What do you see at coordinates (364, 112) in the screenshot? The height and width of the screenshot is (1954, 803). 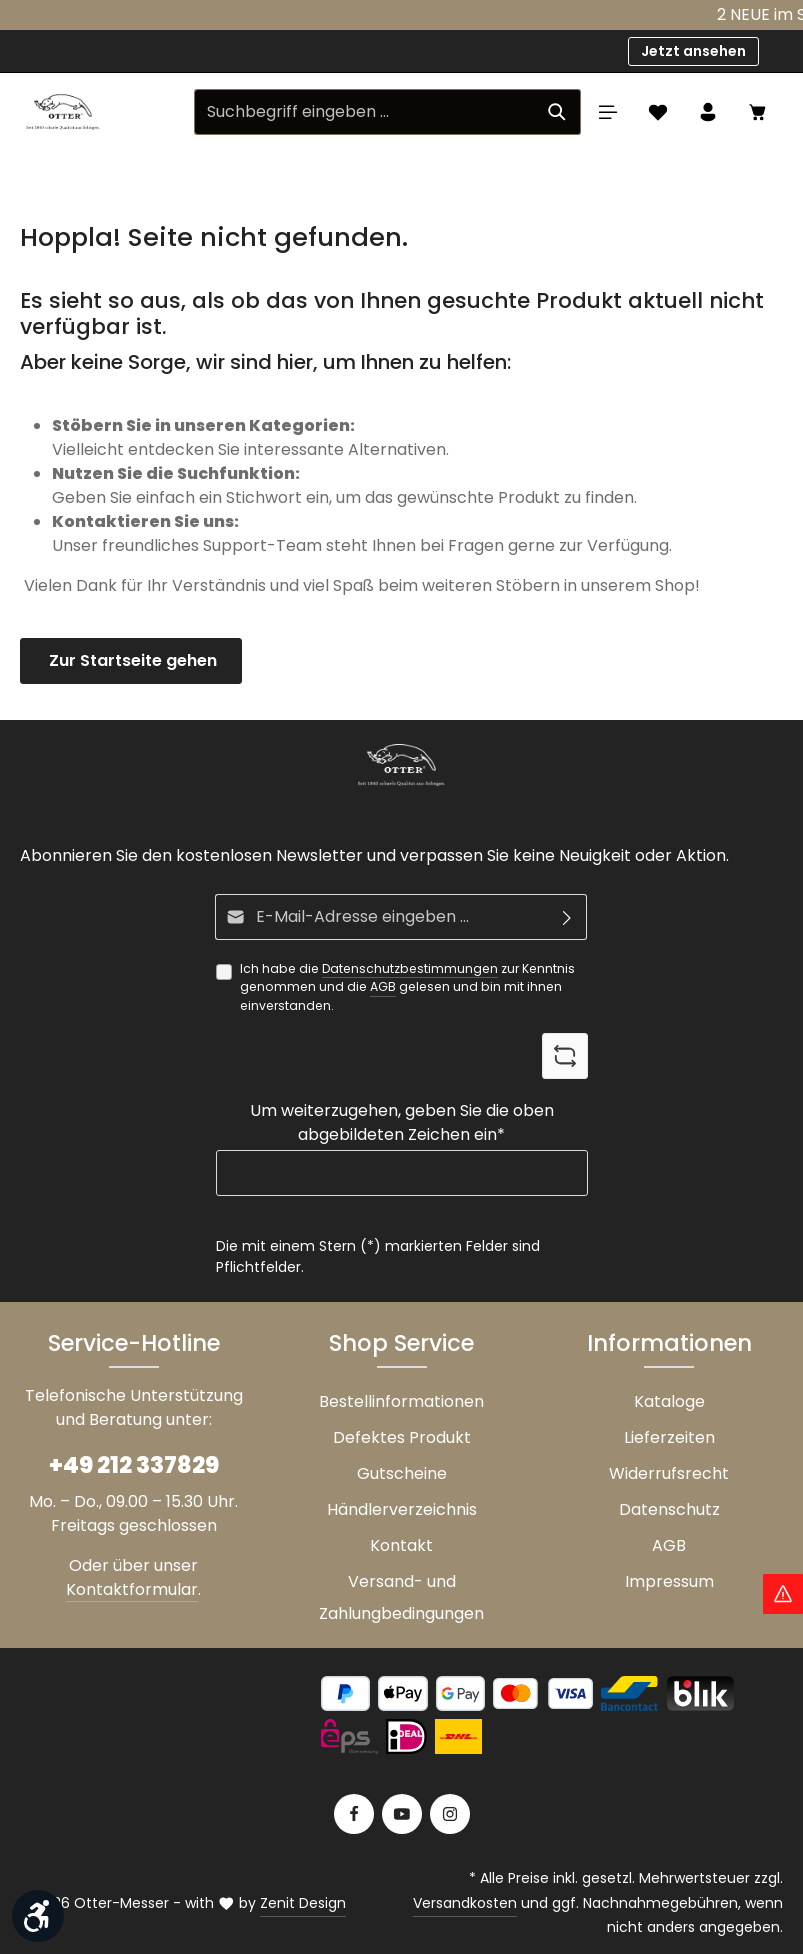 I see `[Suchbegriff eingeben ...]` at bounding box center [364, 112].